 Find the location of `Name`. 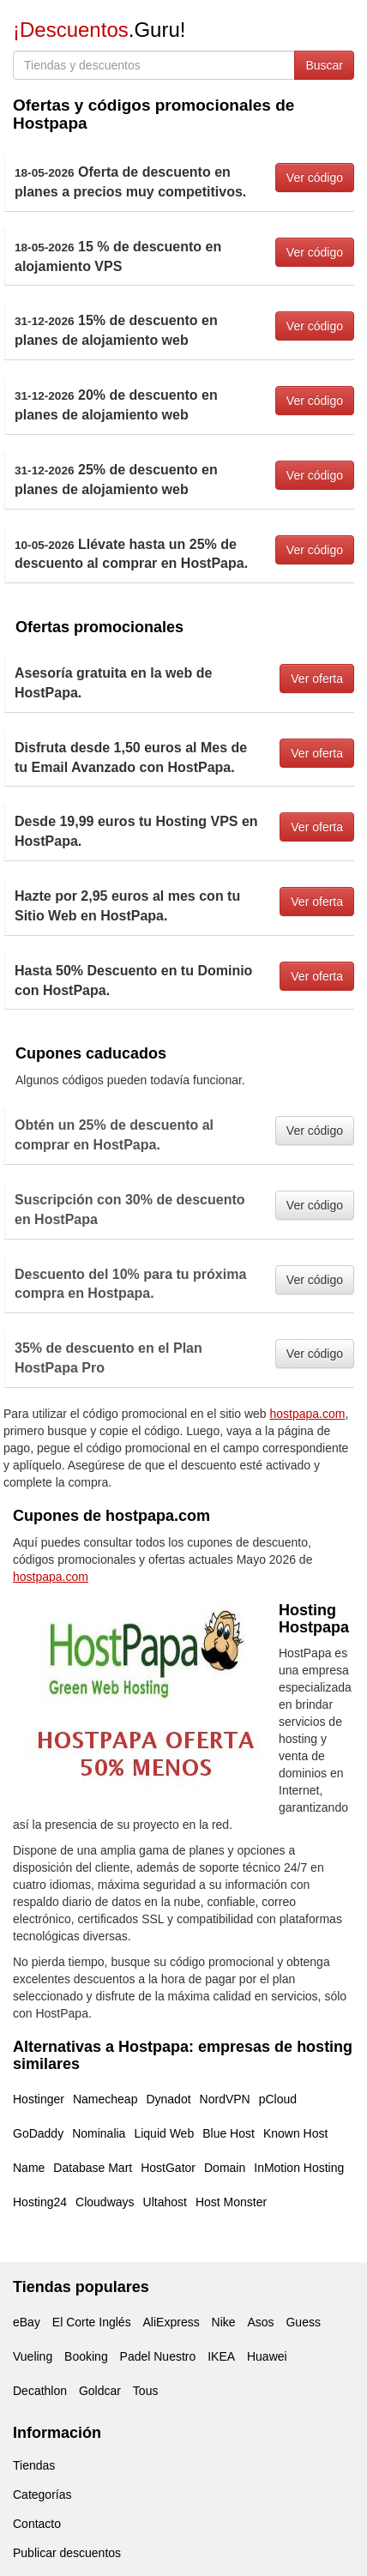

Name is located at coordinates (29, 2168).